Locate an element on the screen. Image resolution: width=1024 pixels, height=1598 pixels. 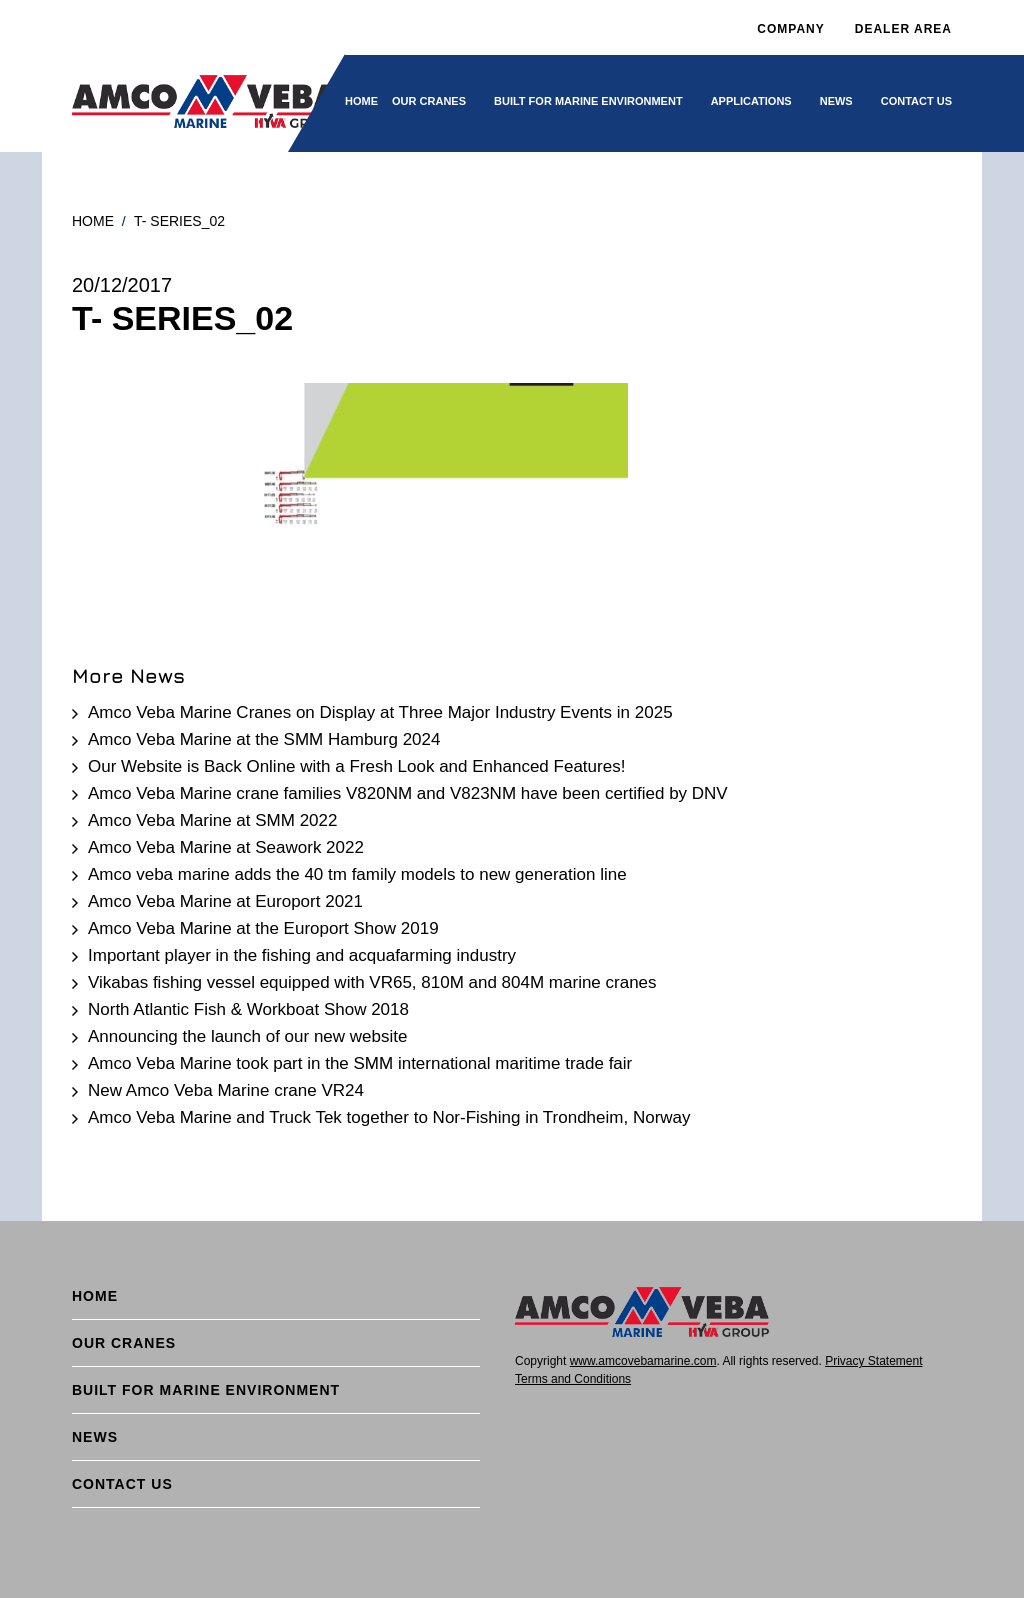
www.amcovebamarine.com is located at coordinates (643, 1361).